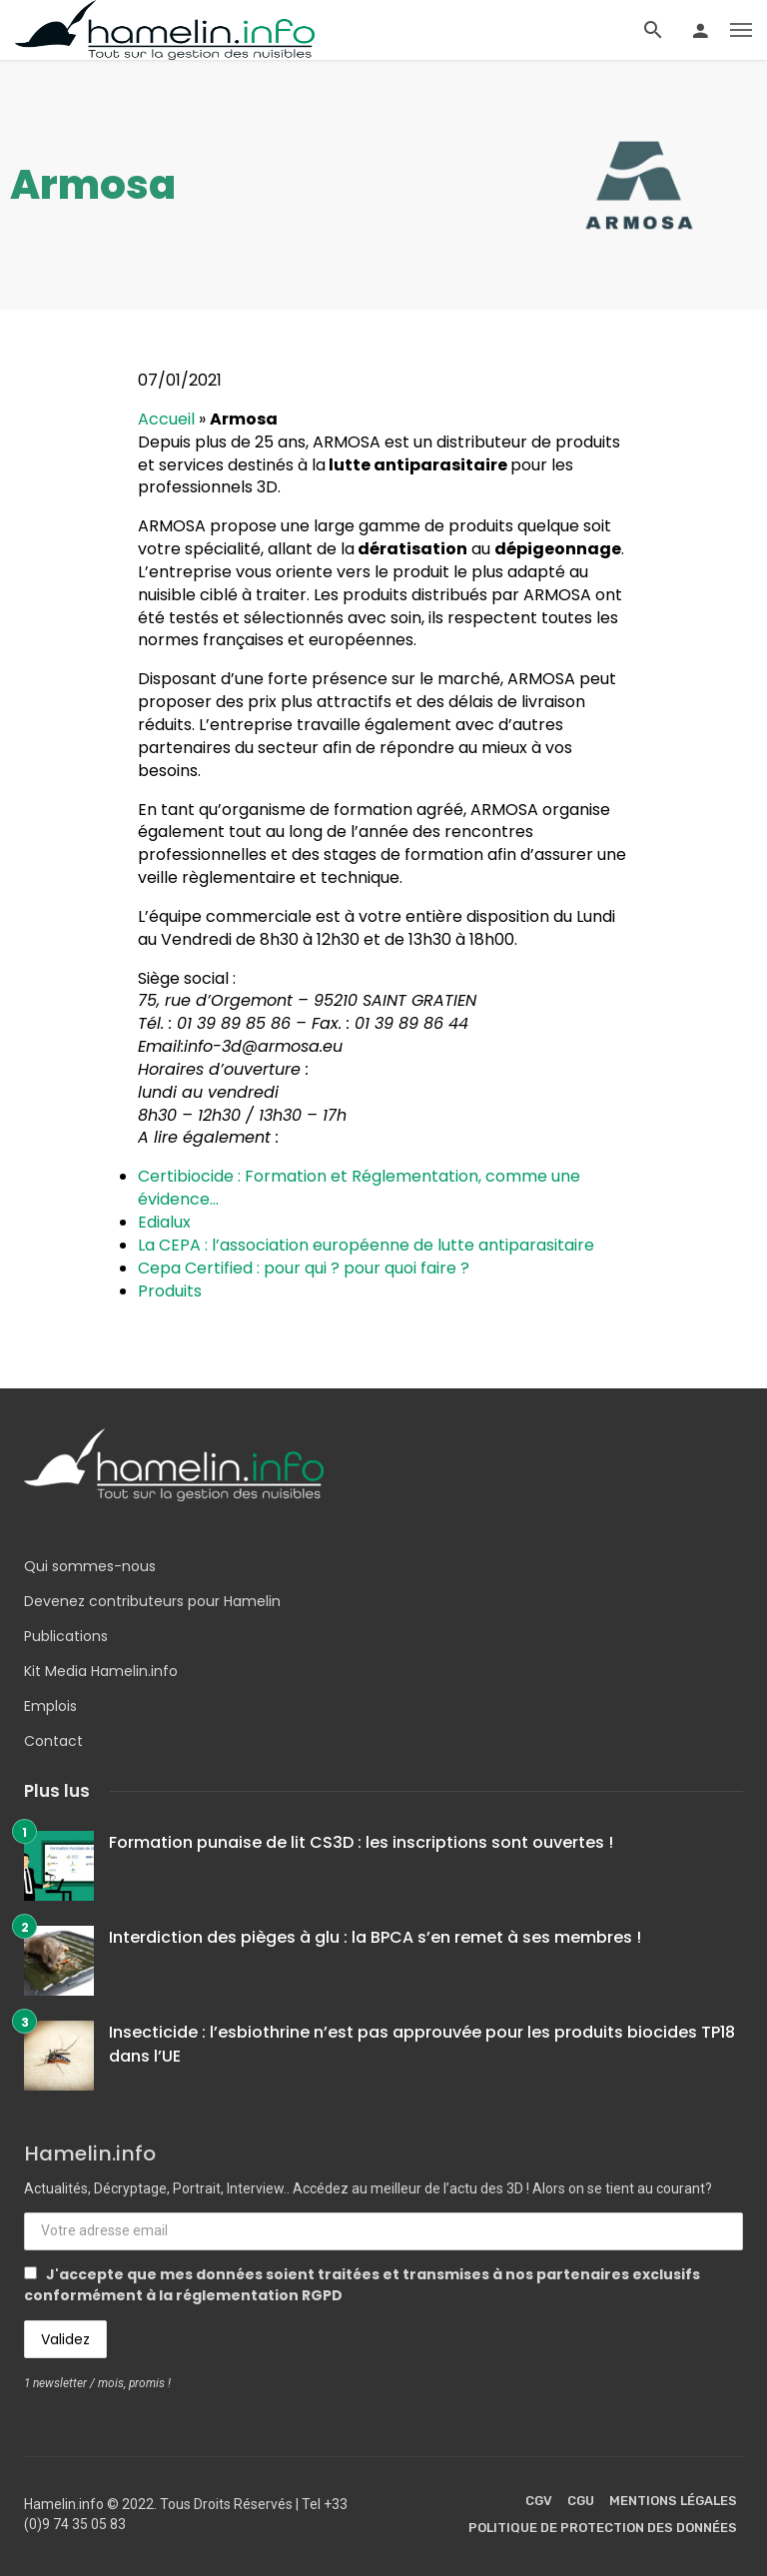 The height and width of the screenshot is (2576, 767). What do you see at coordinates (538, 2500) in the screenshot?
I see `CGV` at bounding box center [538, 2500].